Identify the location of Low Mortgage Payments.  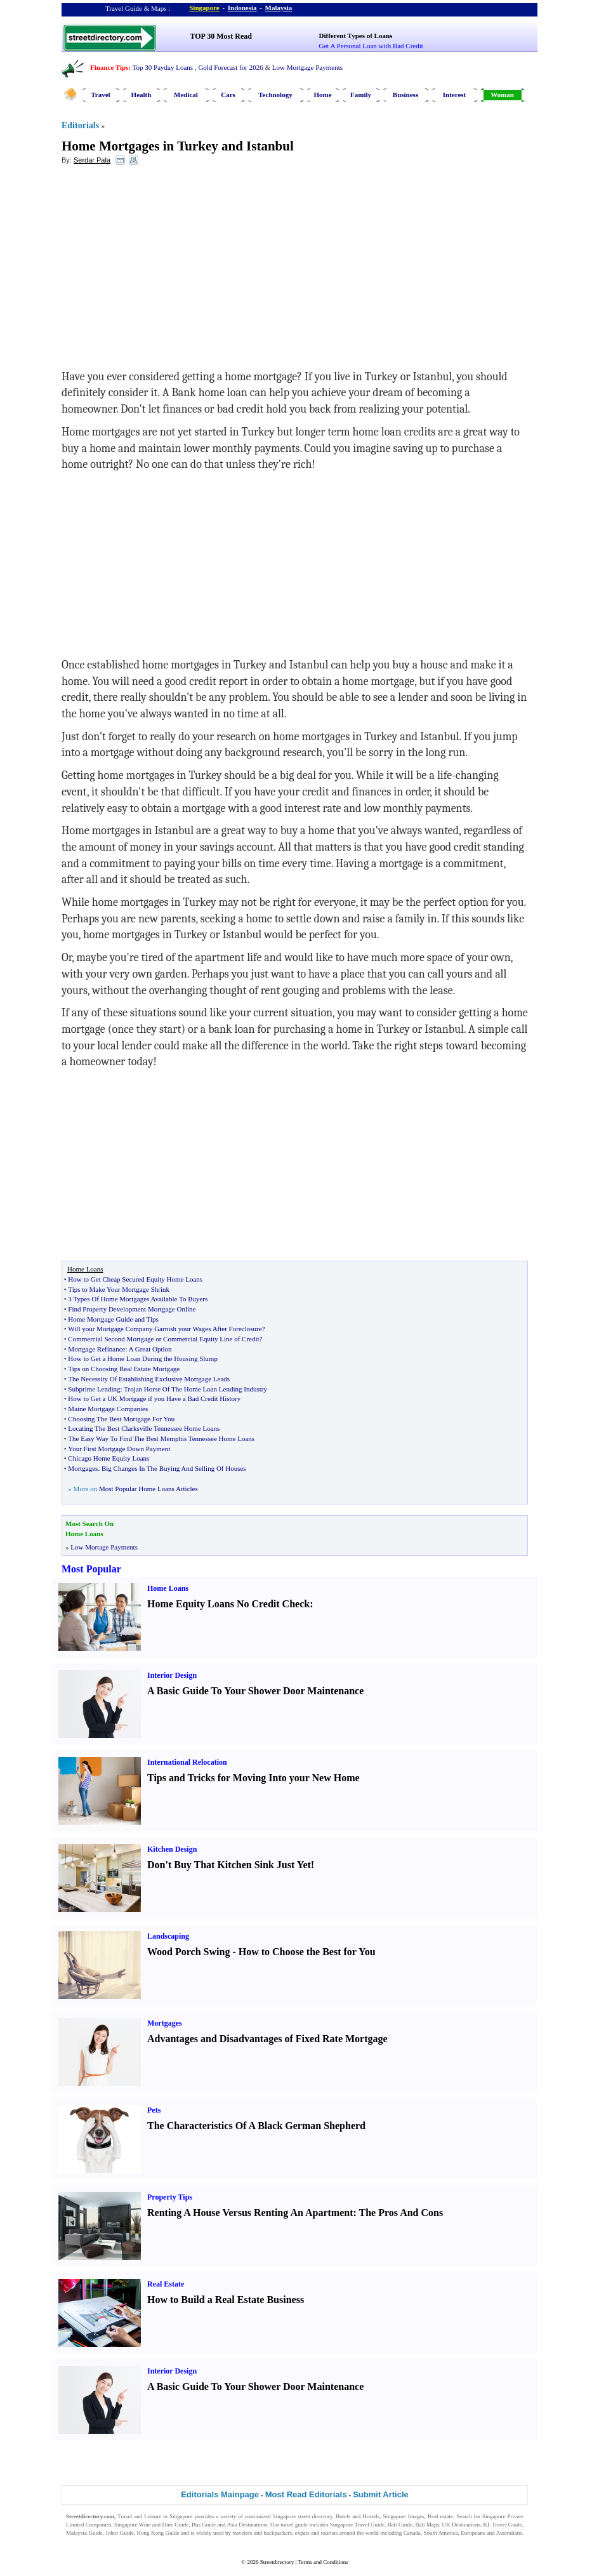
(307, 67).